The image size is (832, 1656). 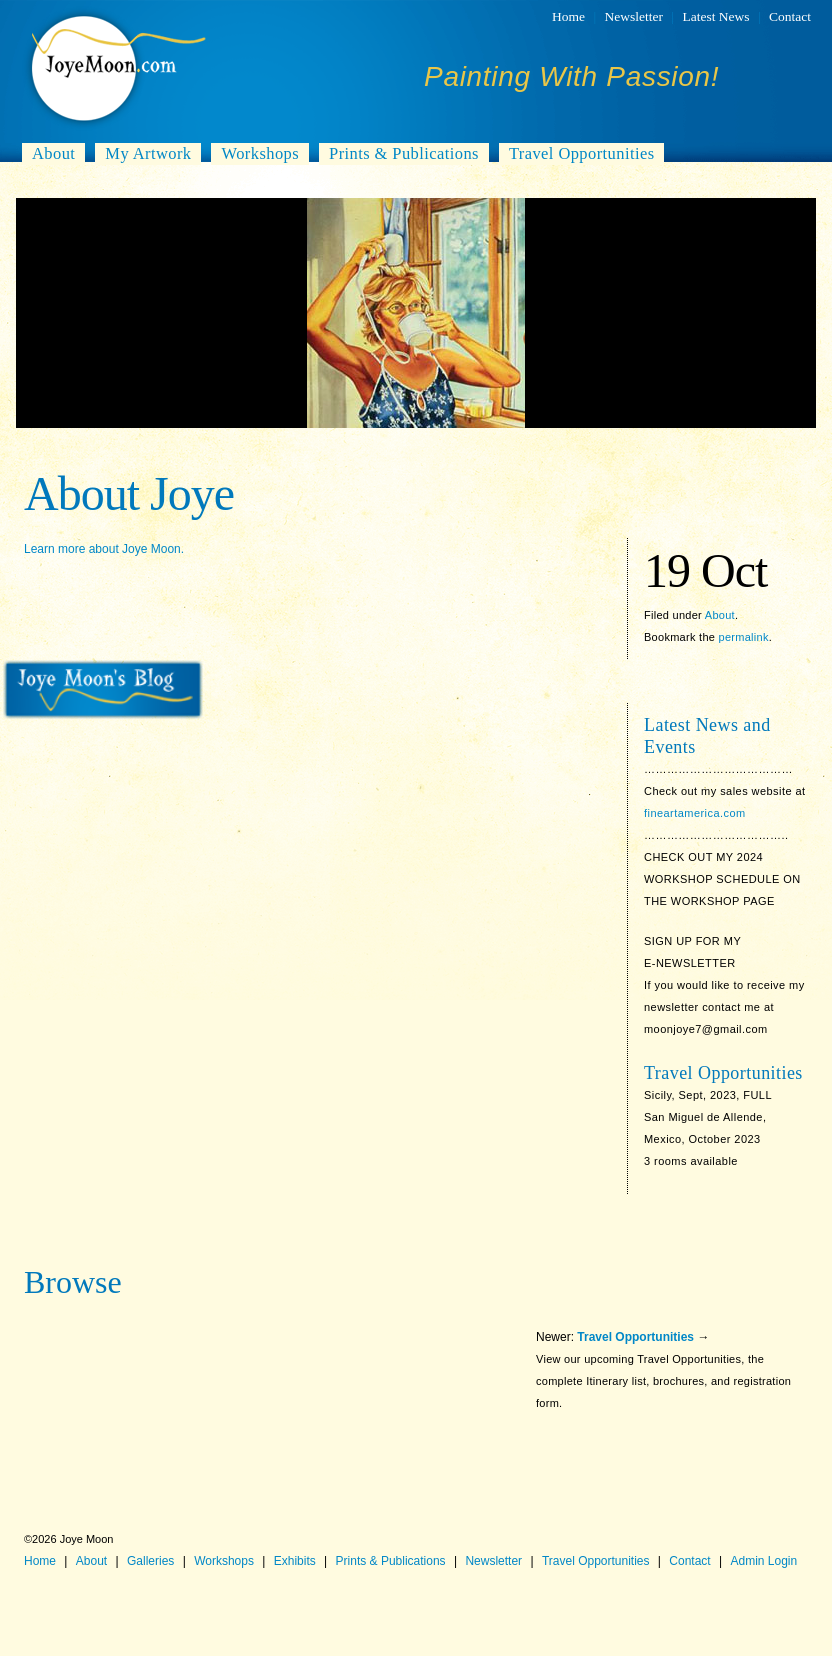 I want to click on permalink, so click(x=744, y=637).